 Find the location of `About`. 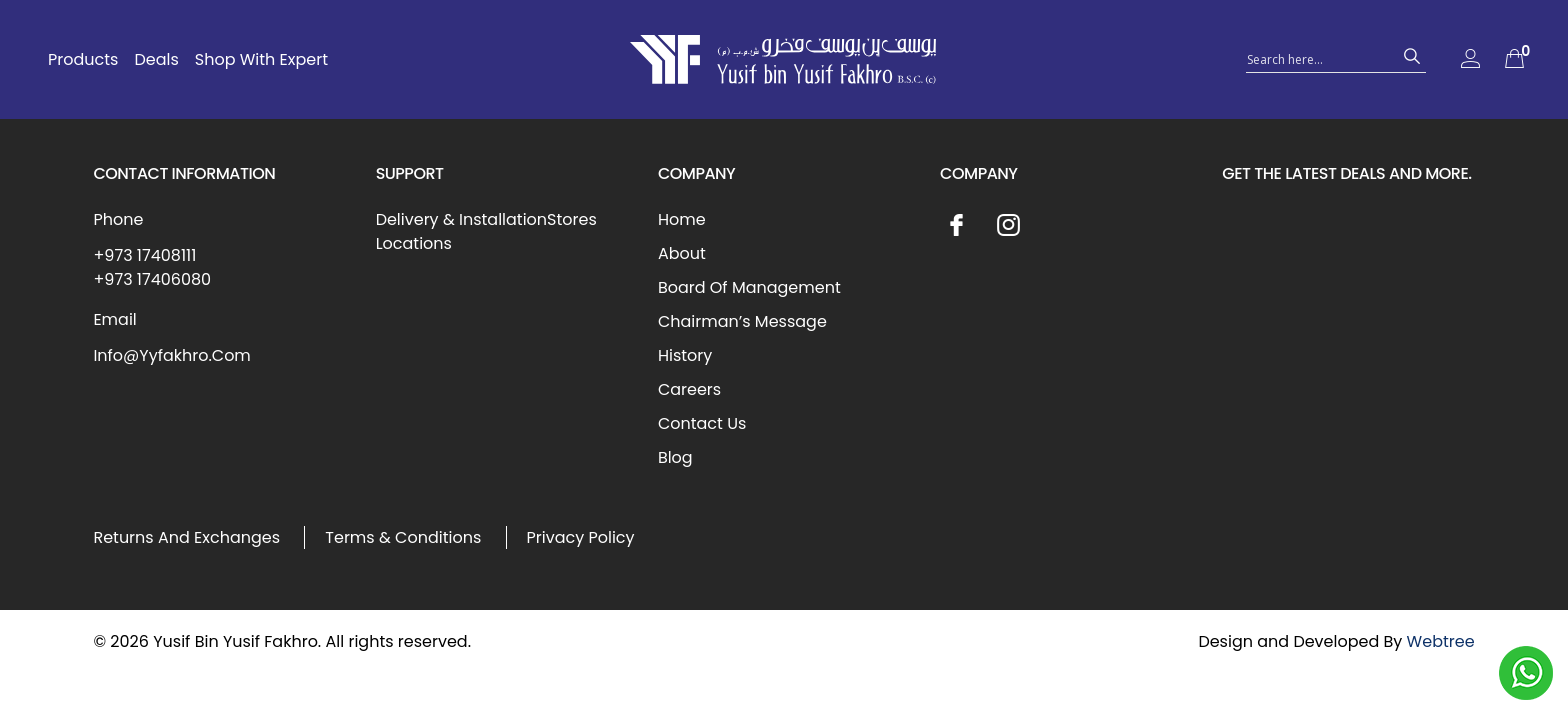

About is located at coordinates (682, 253).